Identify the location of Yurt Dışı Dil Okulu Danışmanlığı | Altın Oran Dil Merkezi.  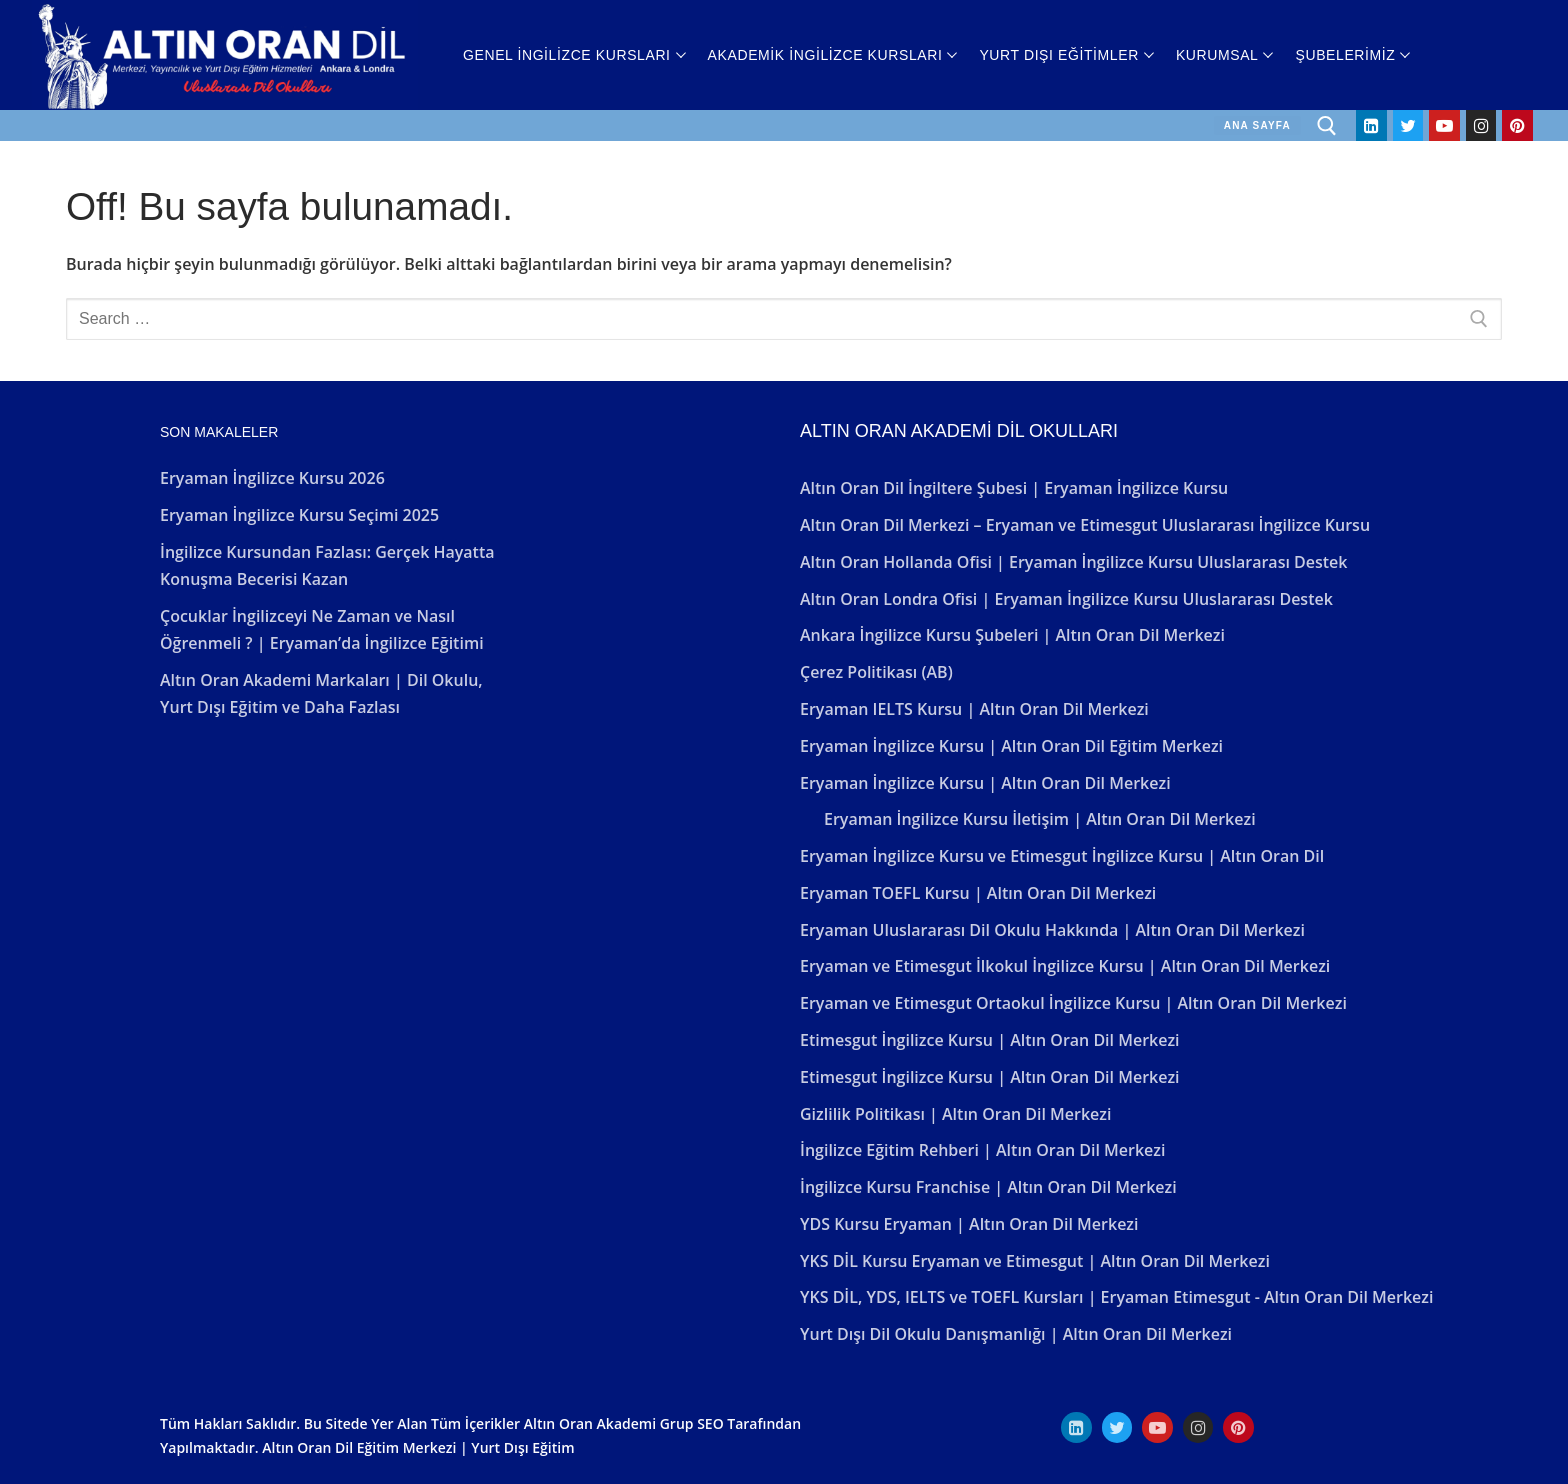
(1016, 1334).